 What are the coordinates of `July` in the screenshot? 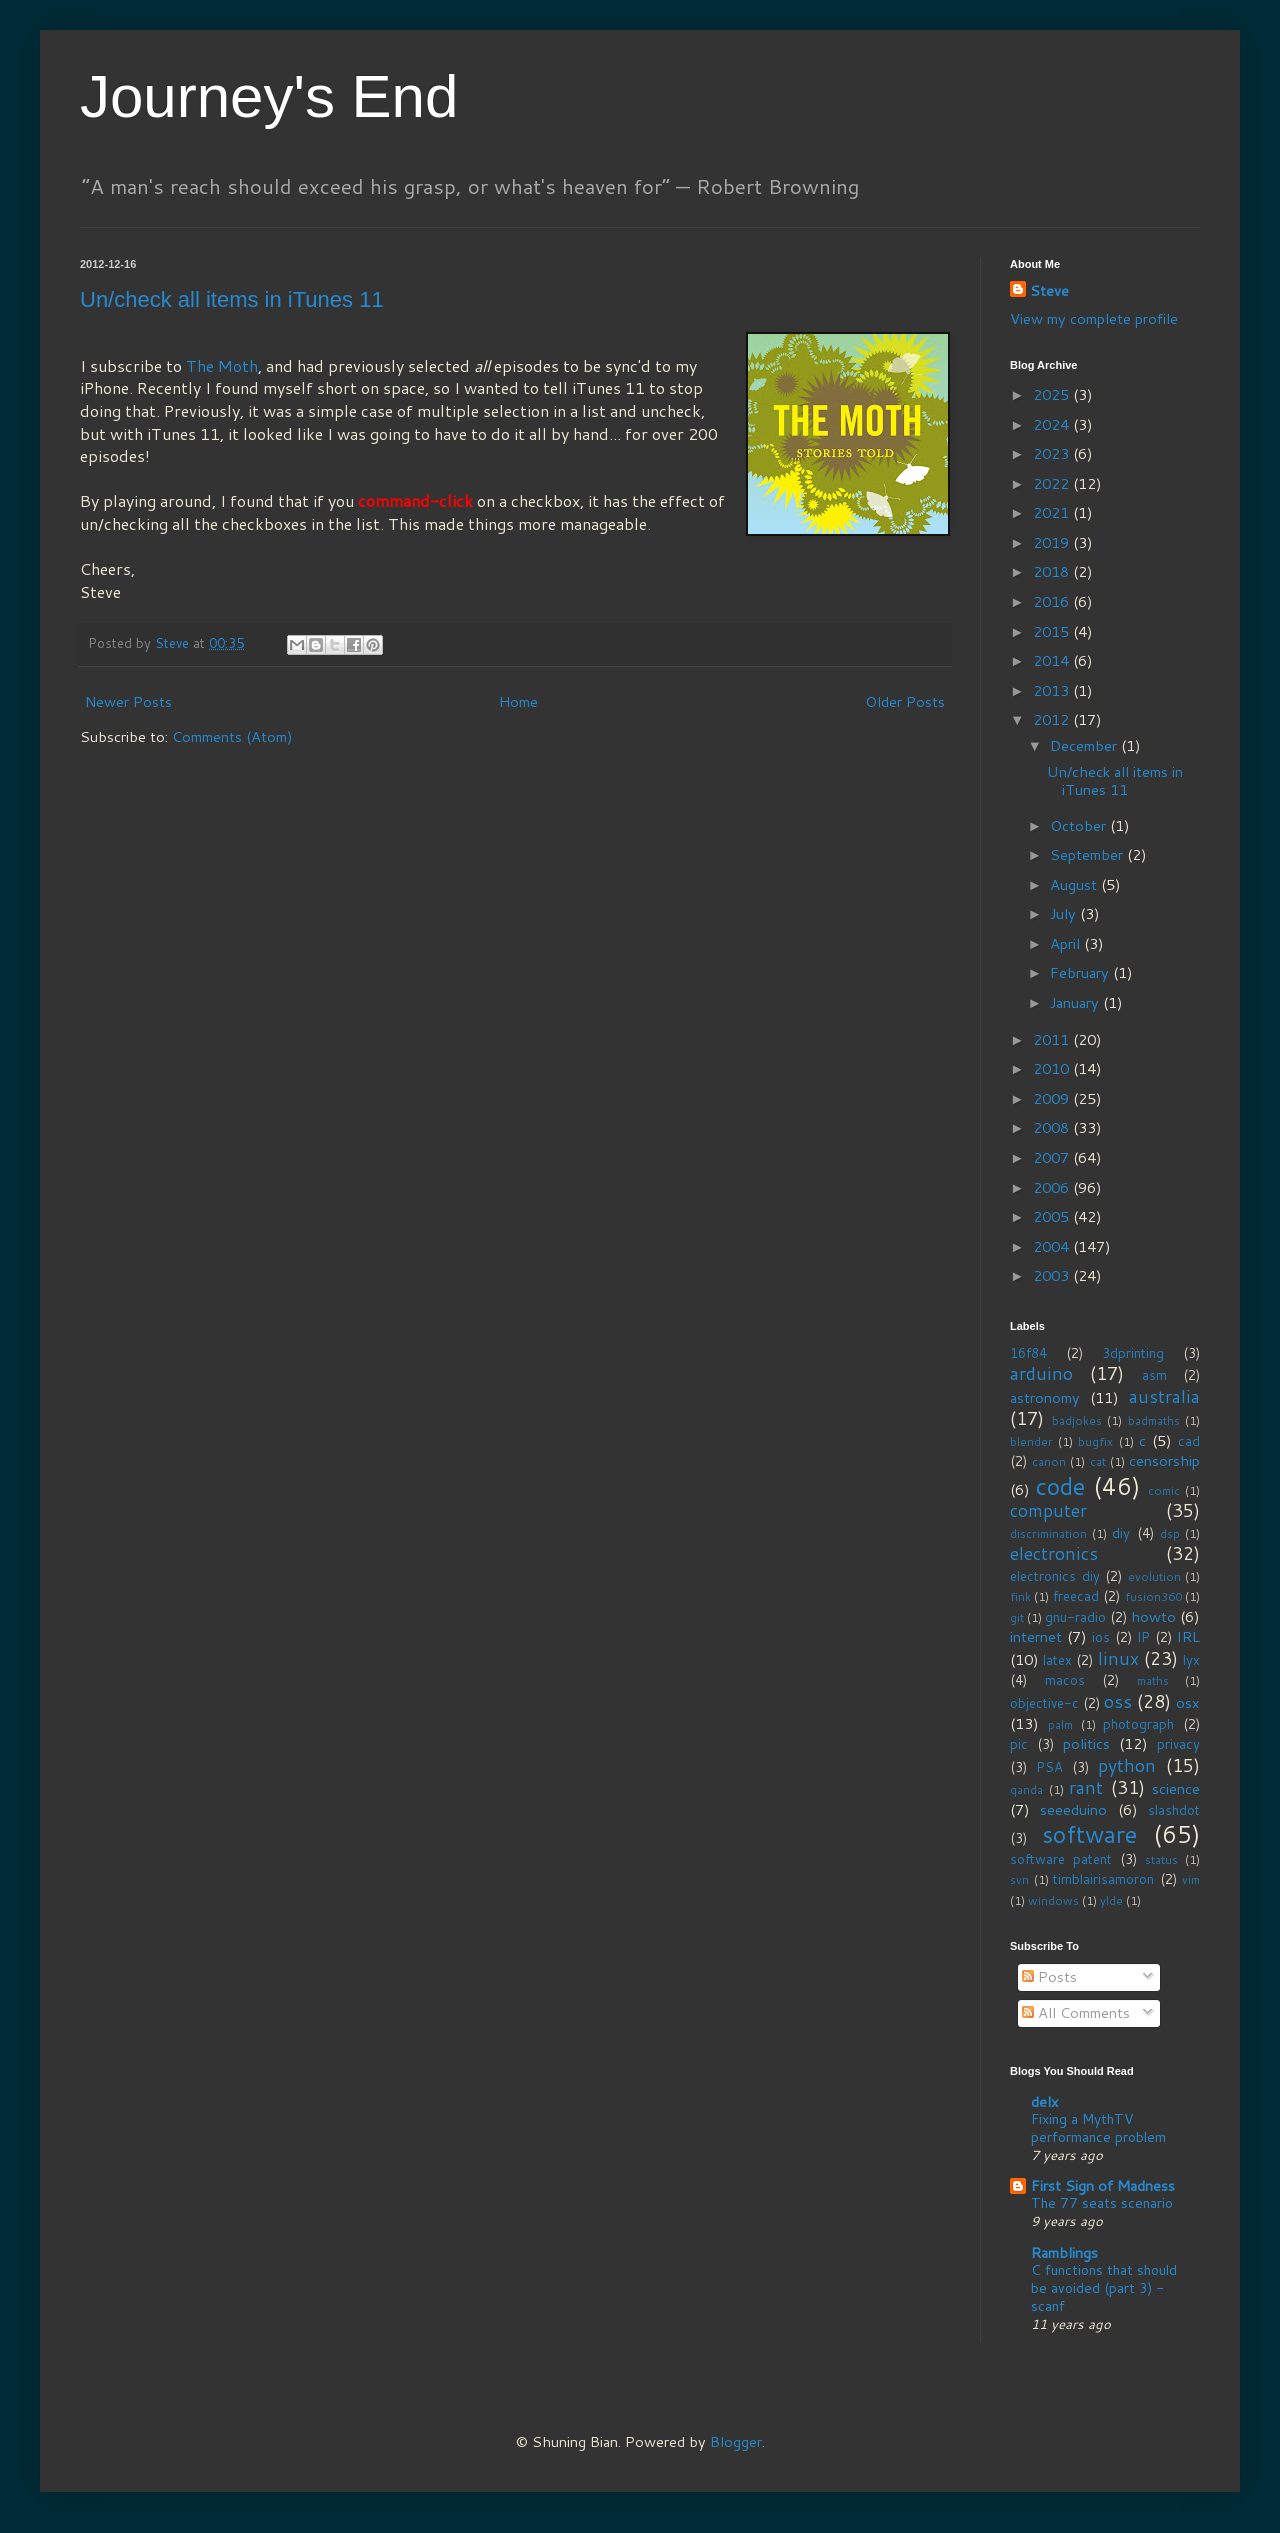 It's located at (1065, 913).